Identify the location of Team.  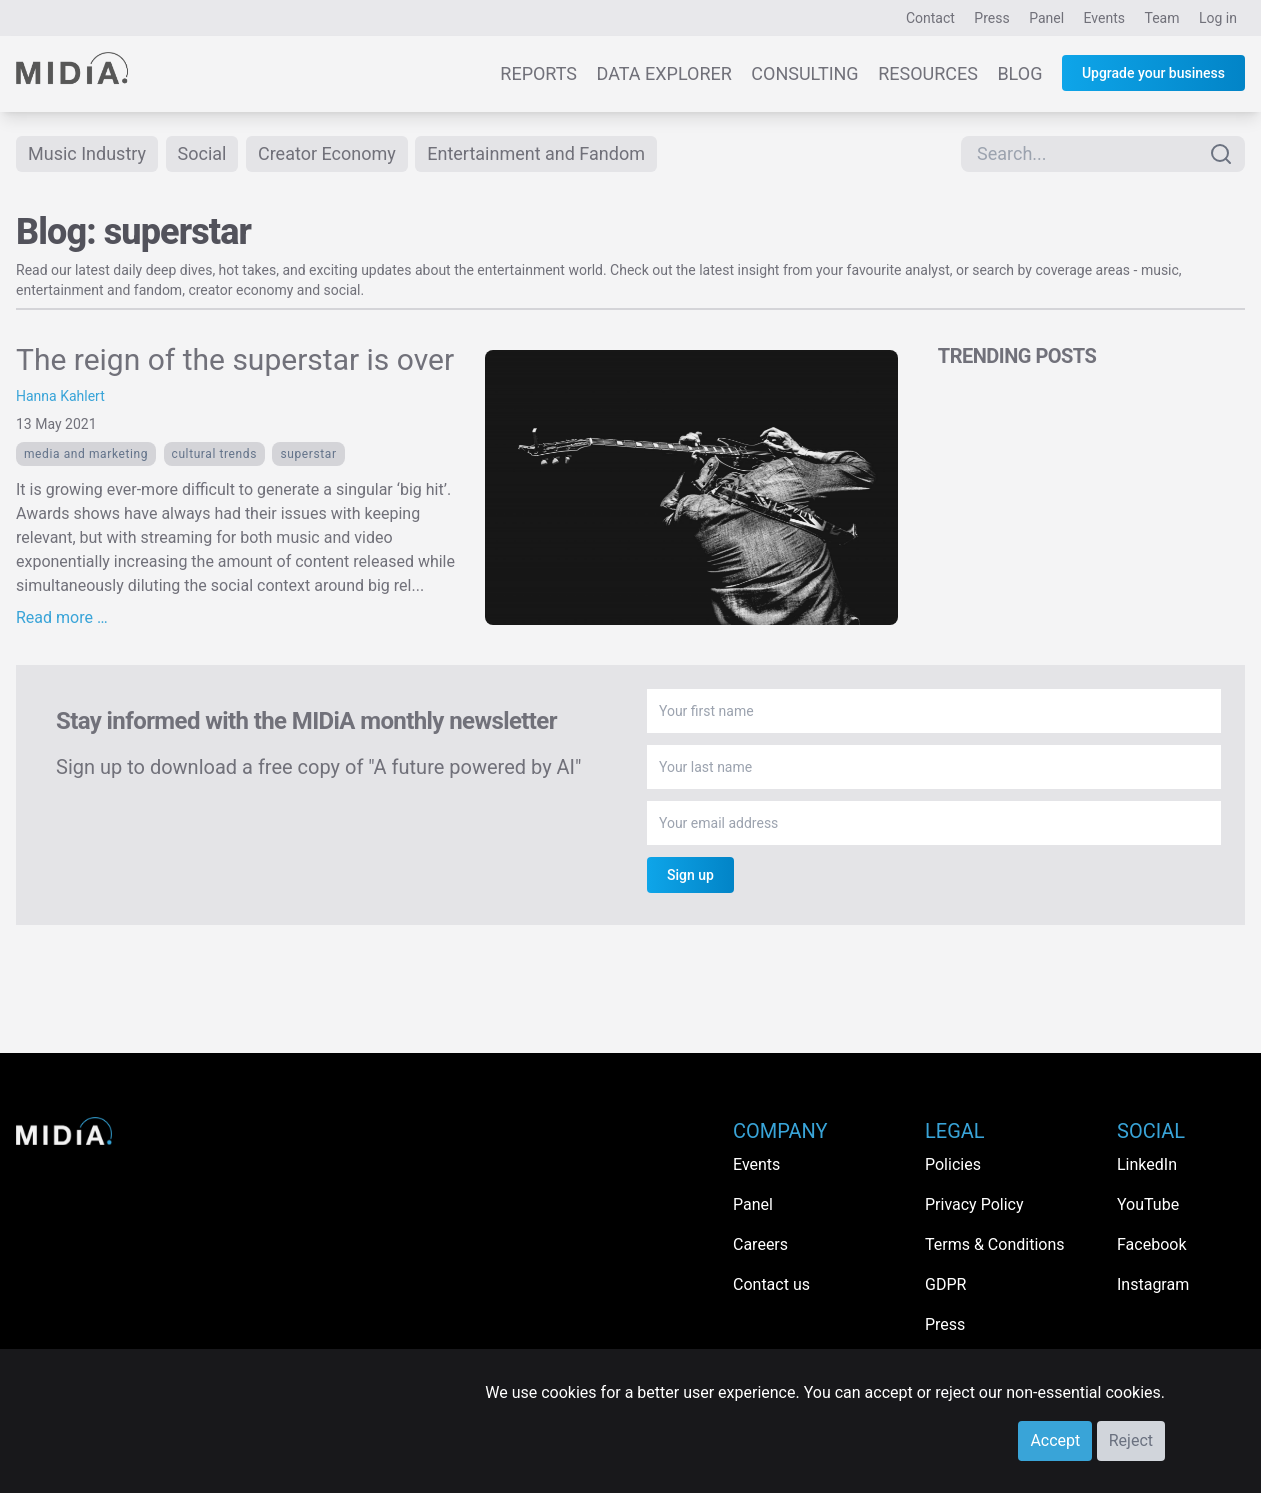
(1162, 18).